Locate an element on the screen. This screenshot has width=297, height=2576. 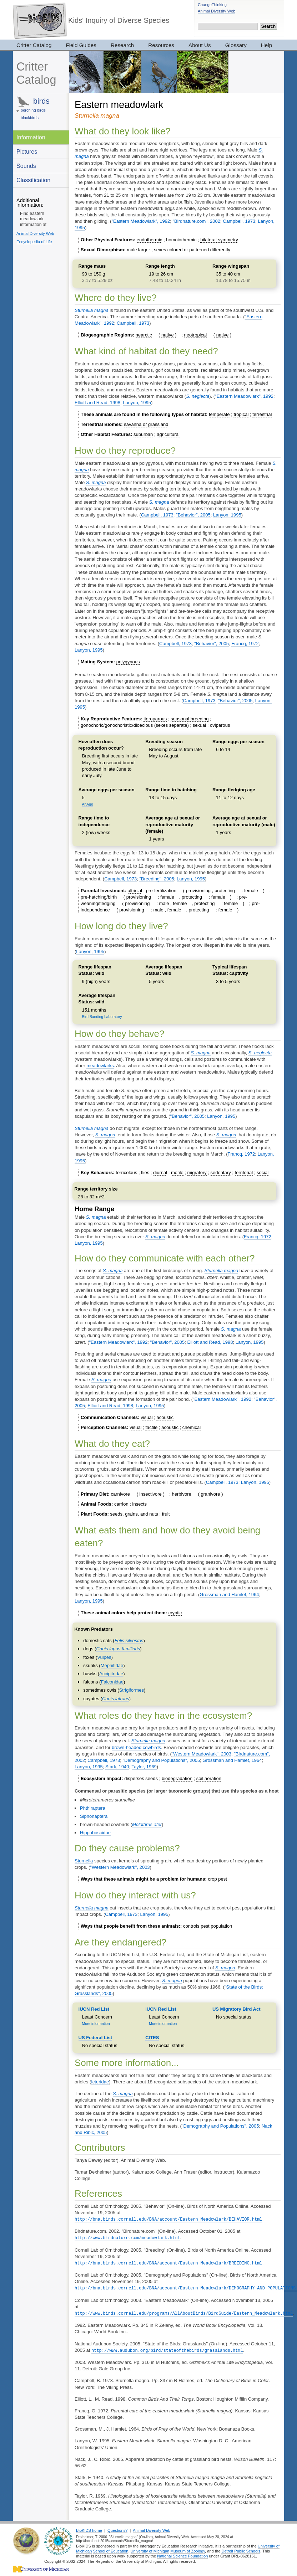
http://www.birds.cornell.edu/programs/AllAboutBirds/BirdGuide/Eastern_Meadowlark.html is located at coordinates (184, 2312).